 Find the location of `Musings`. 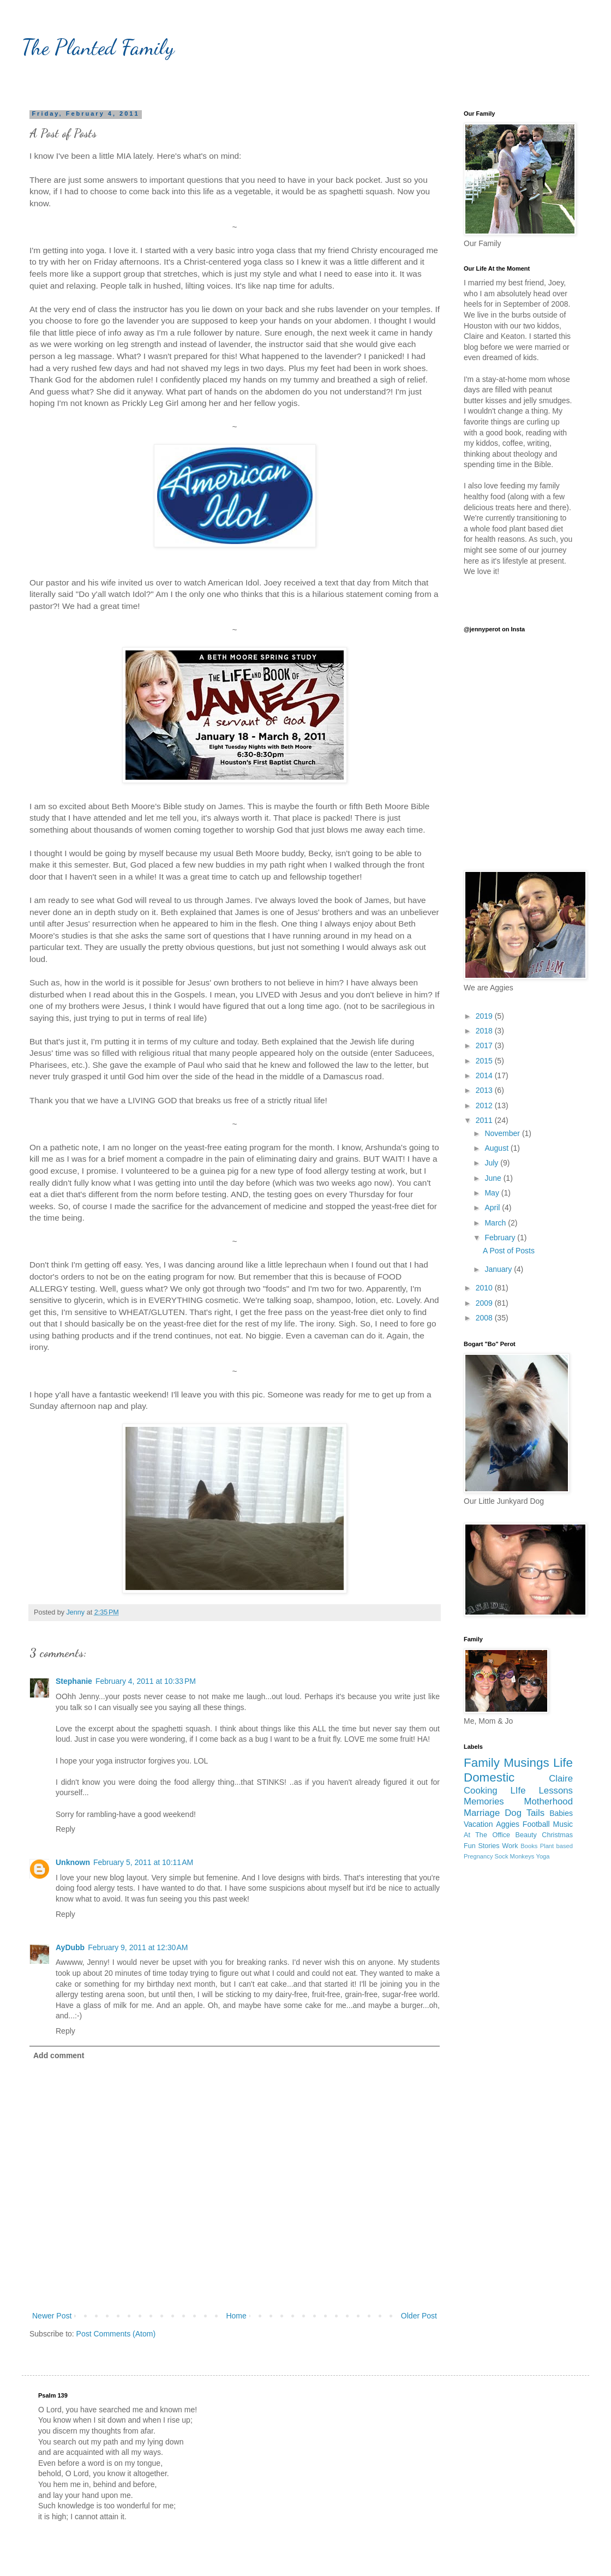

Musings is located at coordinates (526, 1763).